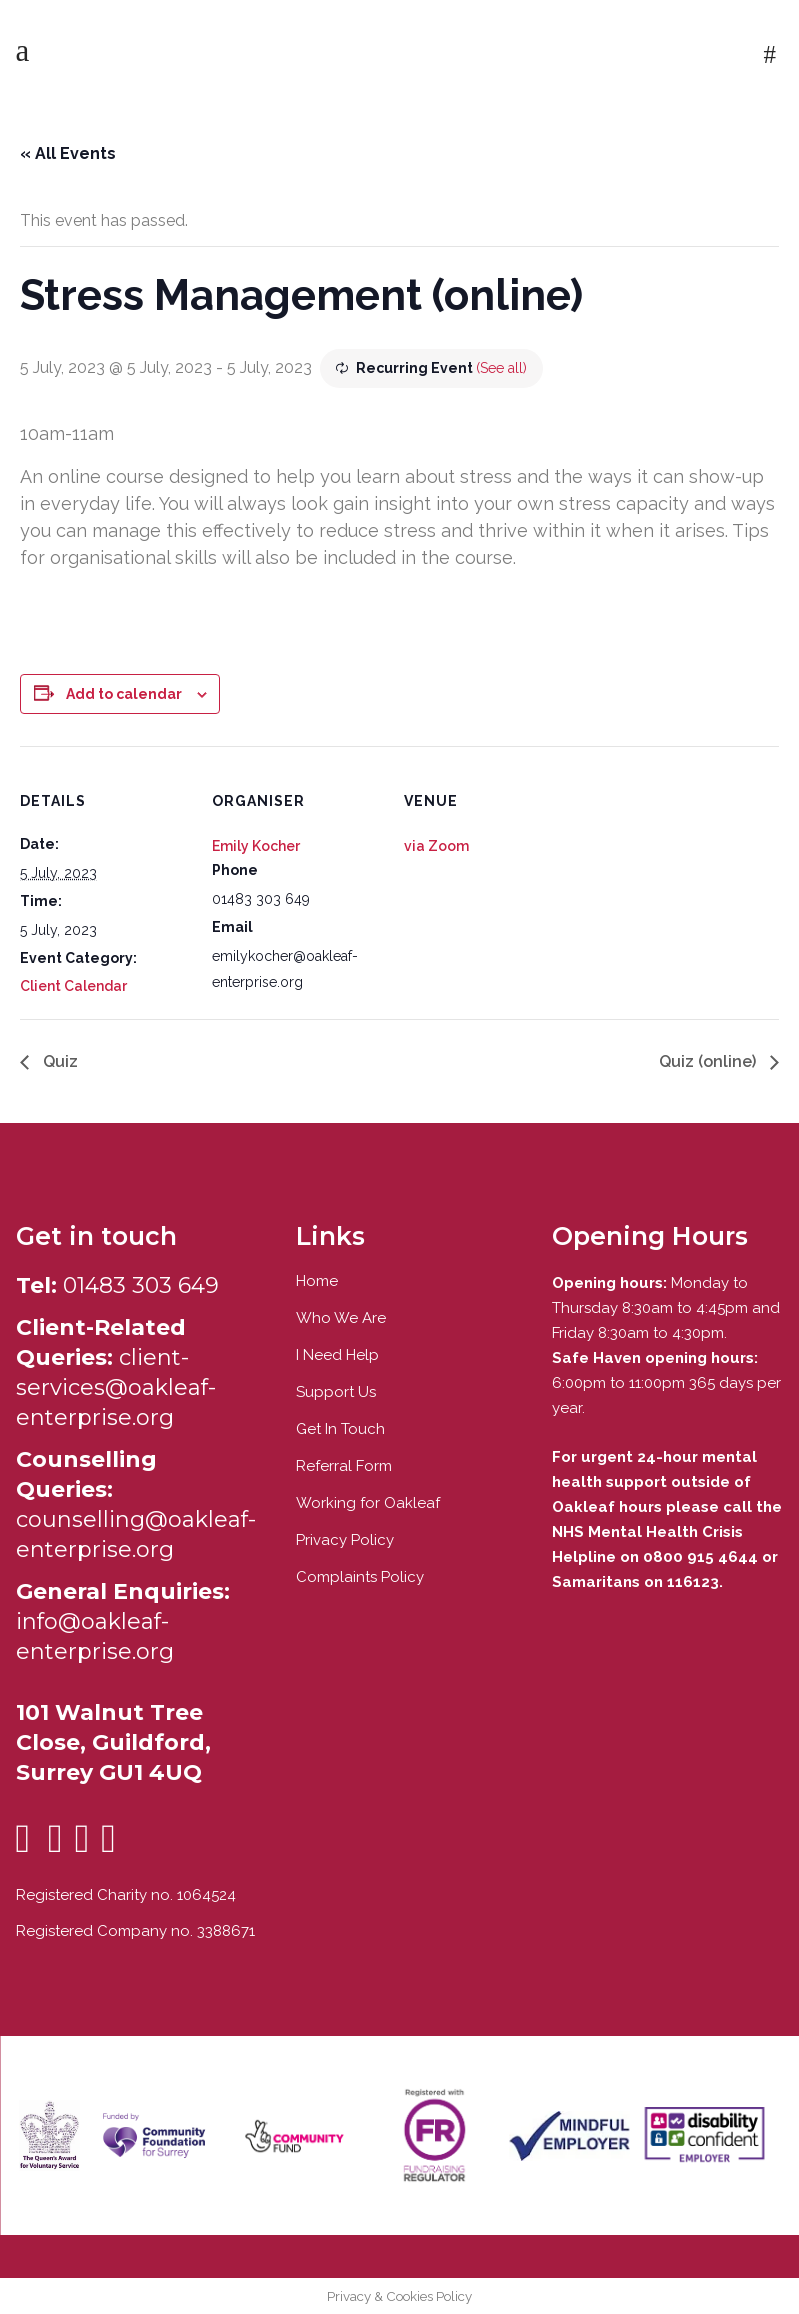 The width and height of the screenshot is (799, 2314). I want to click on Working for Oakleaf, so click(368, 1503).